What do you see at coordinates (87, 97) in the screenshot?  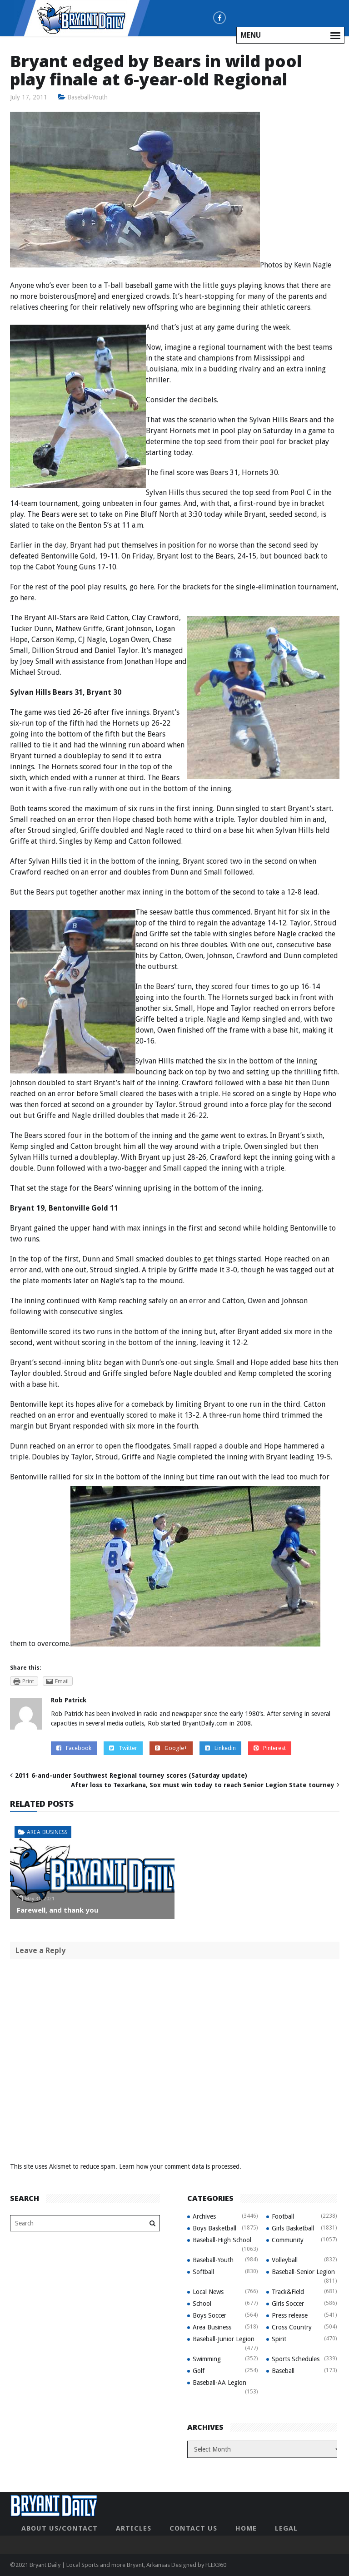 I see `Baseball-Youth` at bounding box center [87, 97].